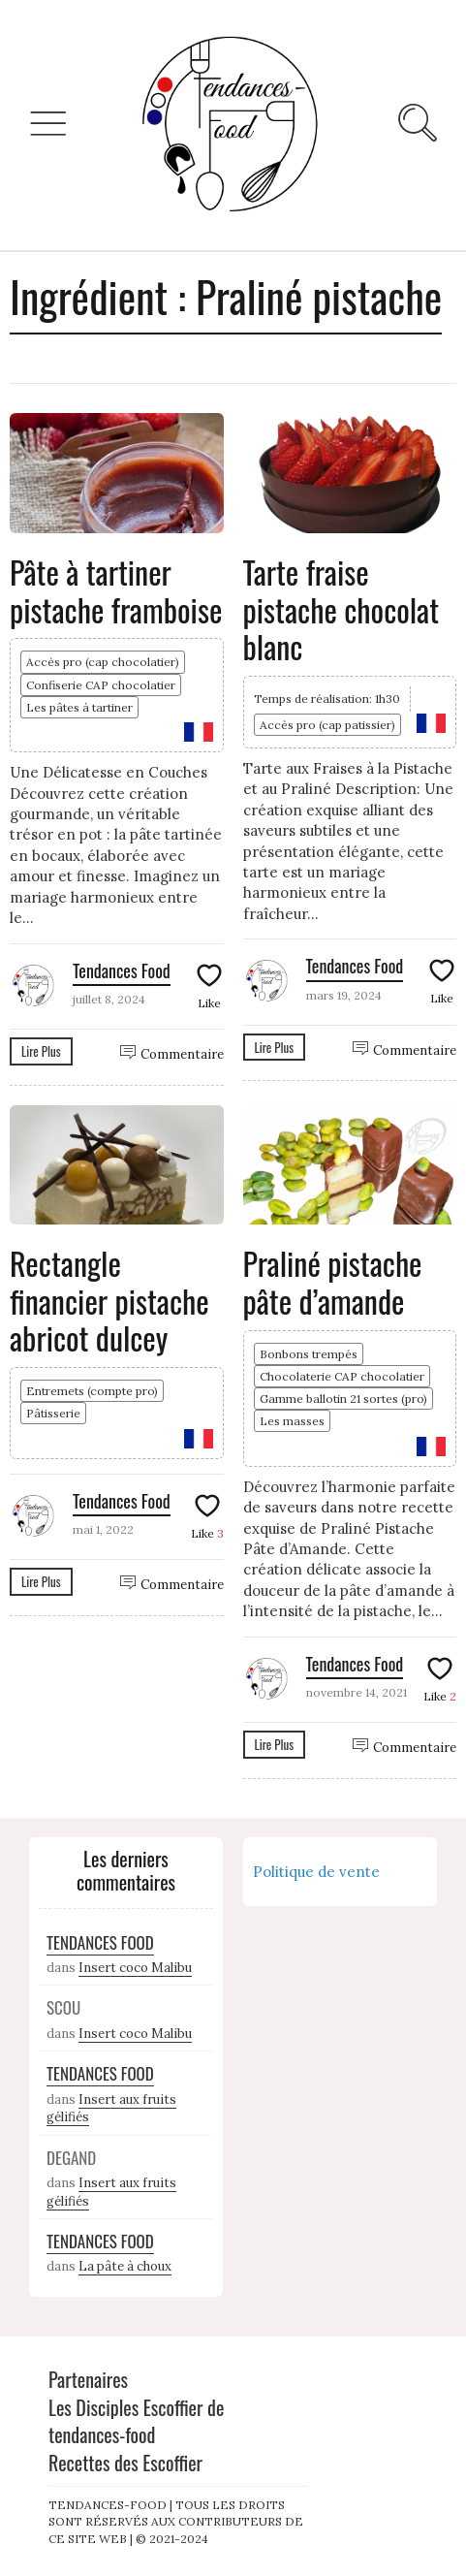 This screenshot has height=2576, width=466. Describe the element at coordinates (100, 685) in the screenshot. I see `Confiserie CAP chocolatier` at that location.